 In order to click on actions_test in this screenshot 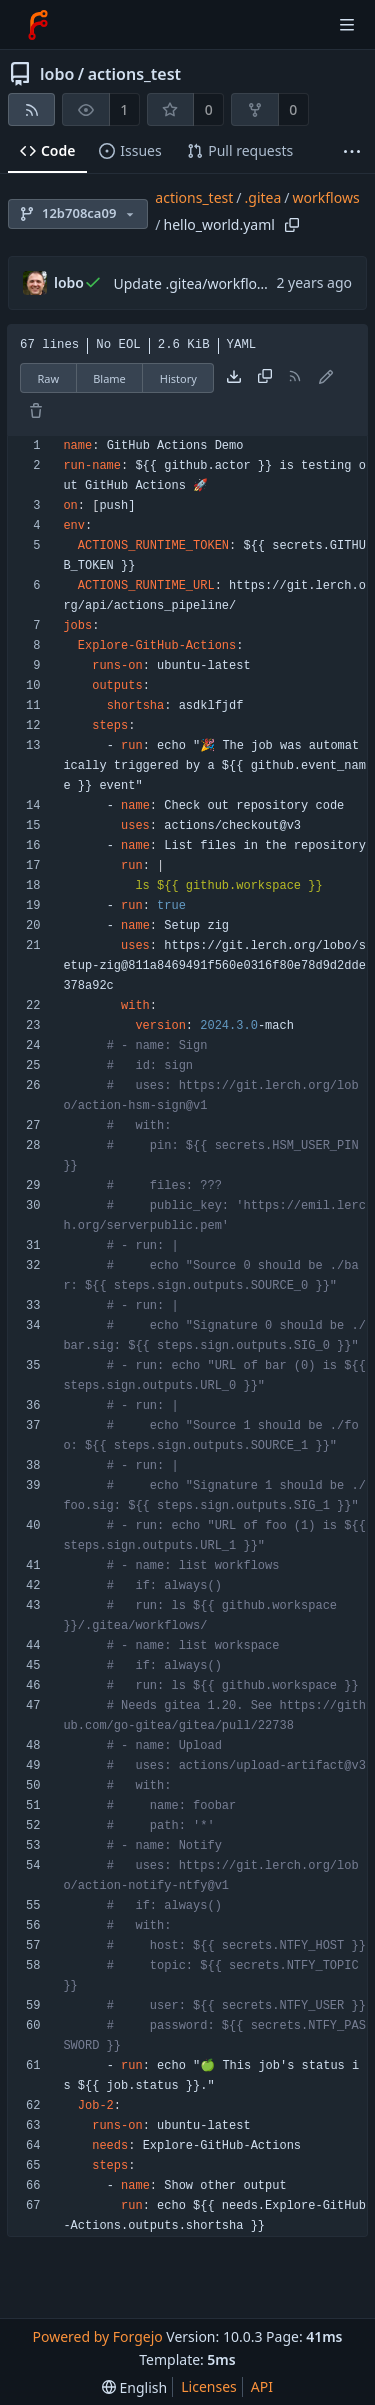, I will do `click(134, 74)`.